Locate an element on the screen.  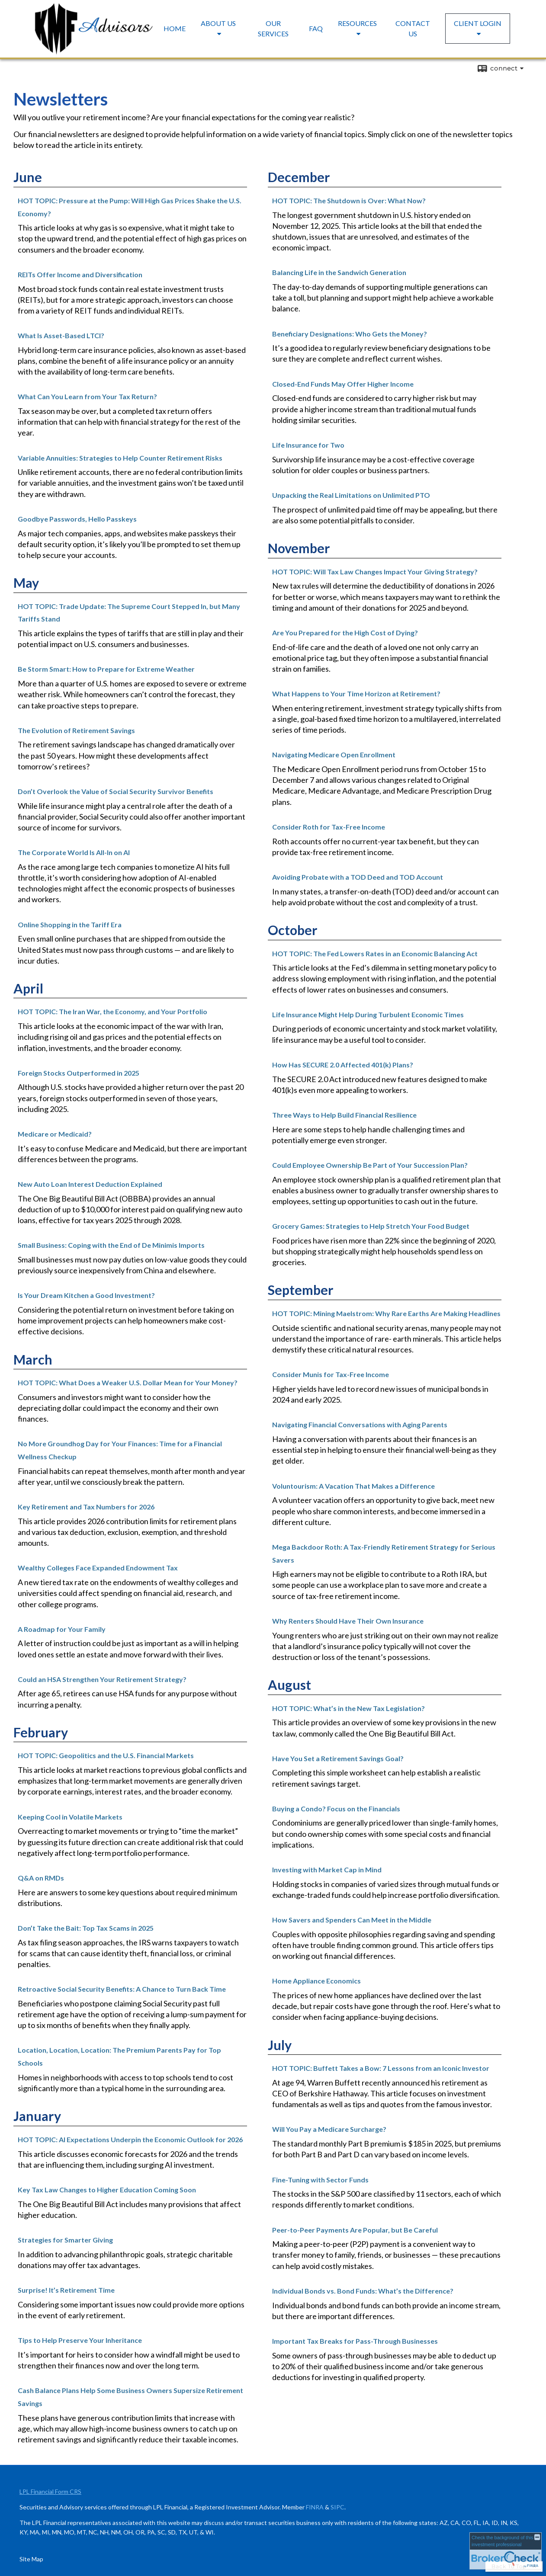
Closed-End Funds May Offer Higher Income is located at coordinates (343, 384).